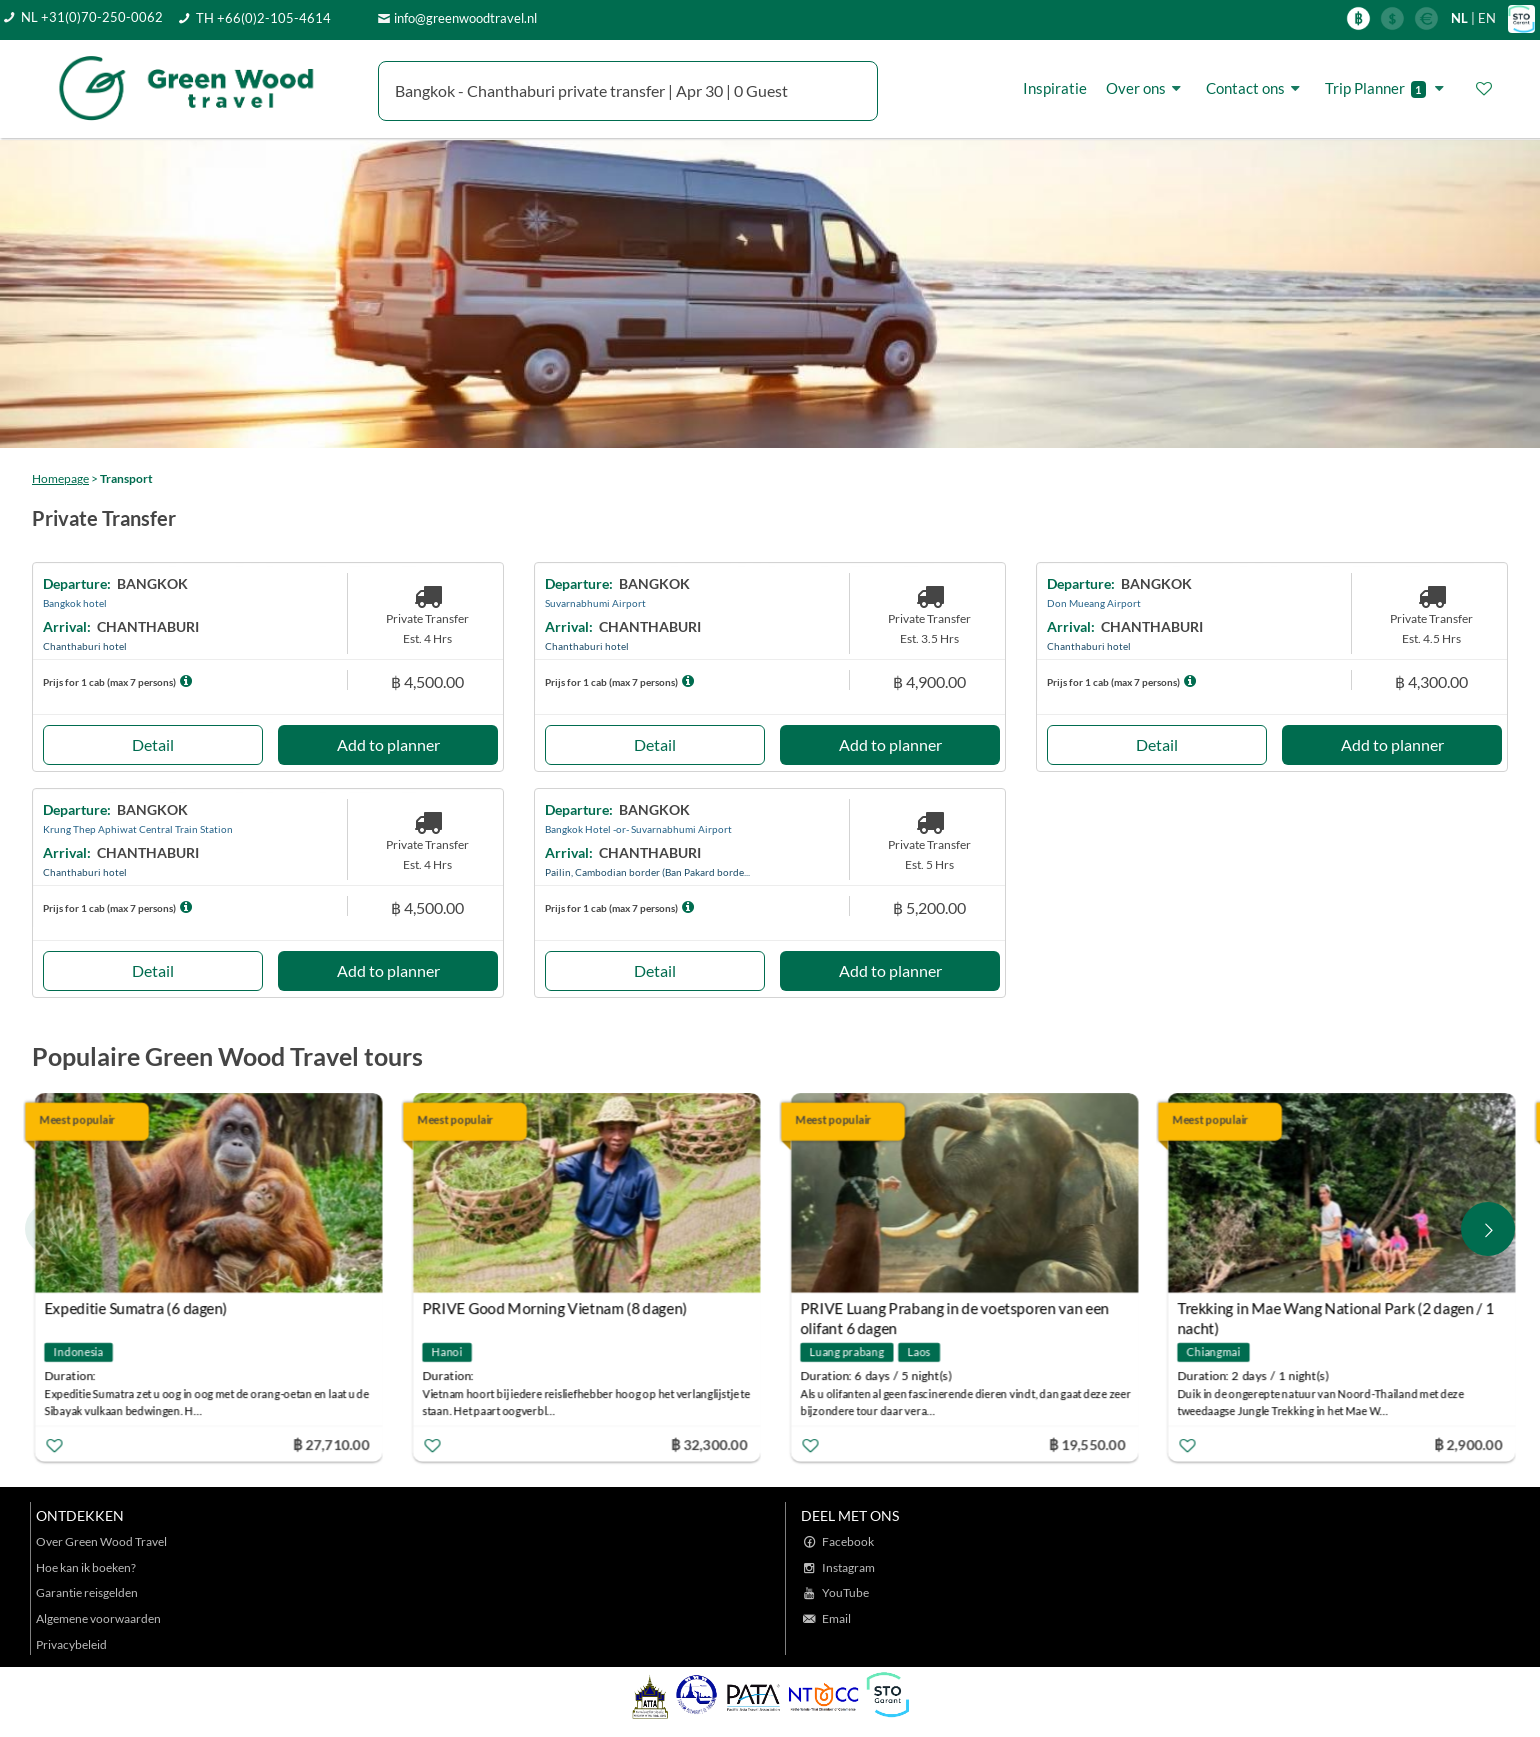  Describe the element at coordinates (98, 1618) in the screenshot. I see `Algemene voorwaarden` at that location.